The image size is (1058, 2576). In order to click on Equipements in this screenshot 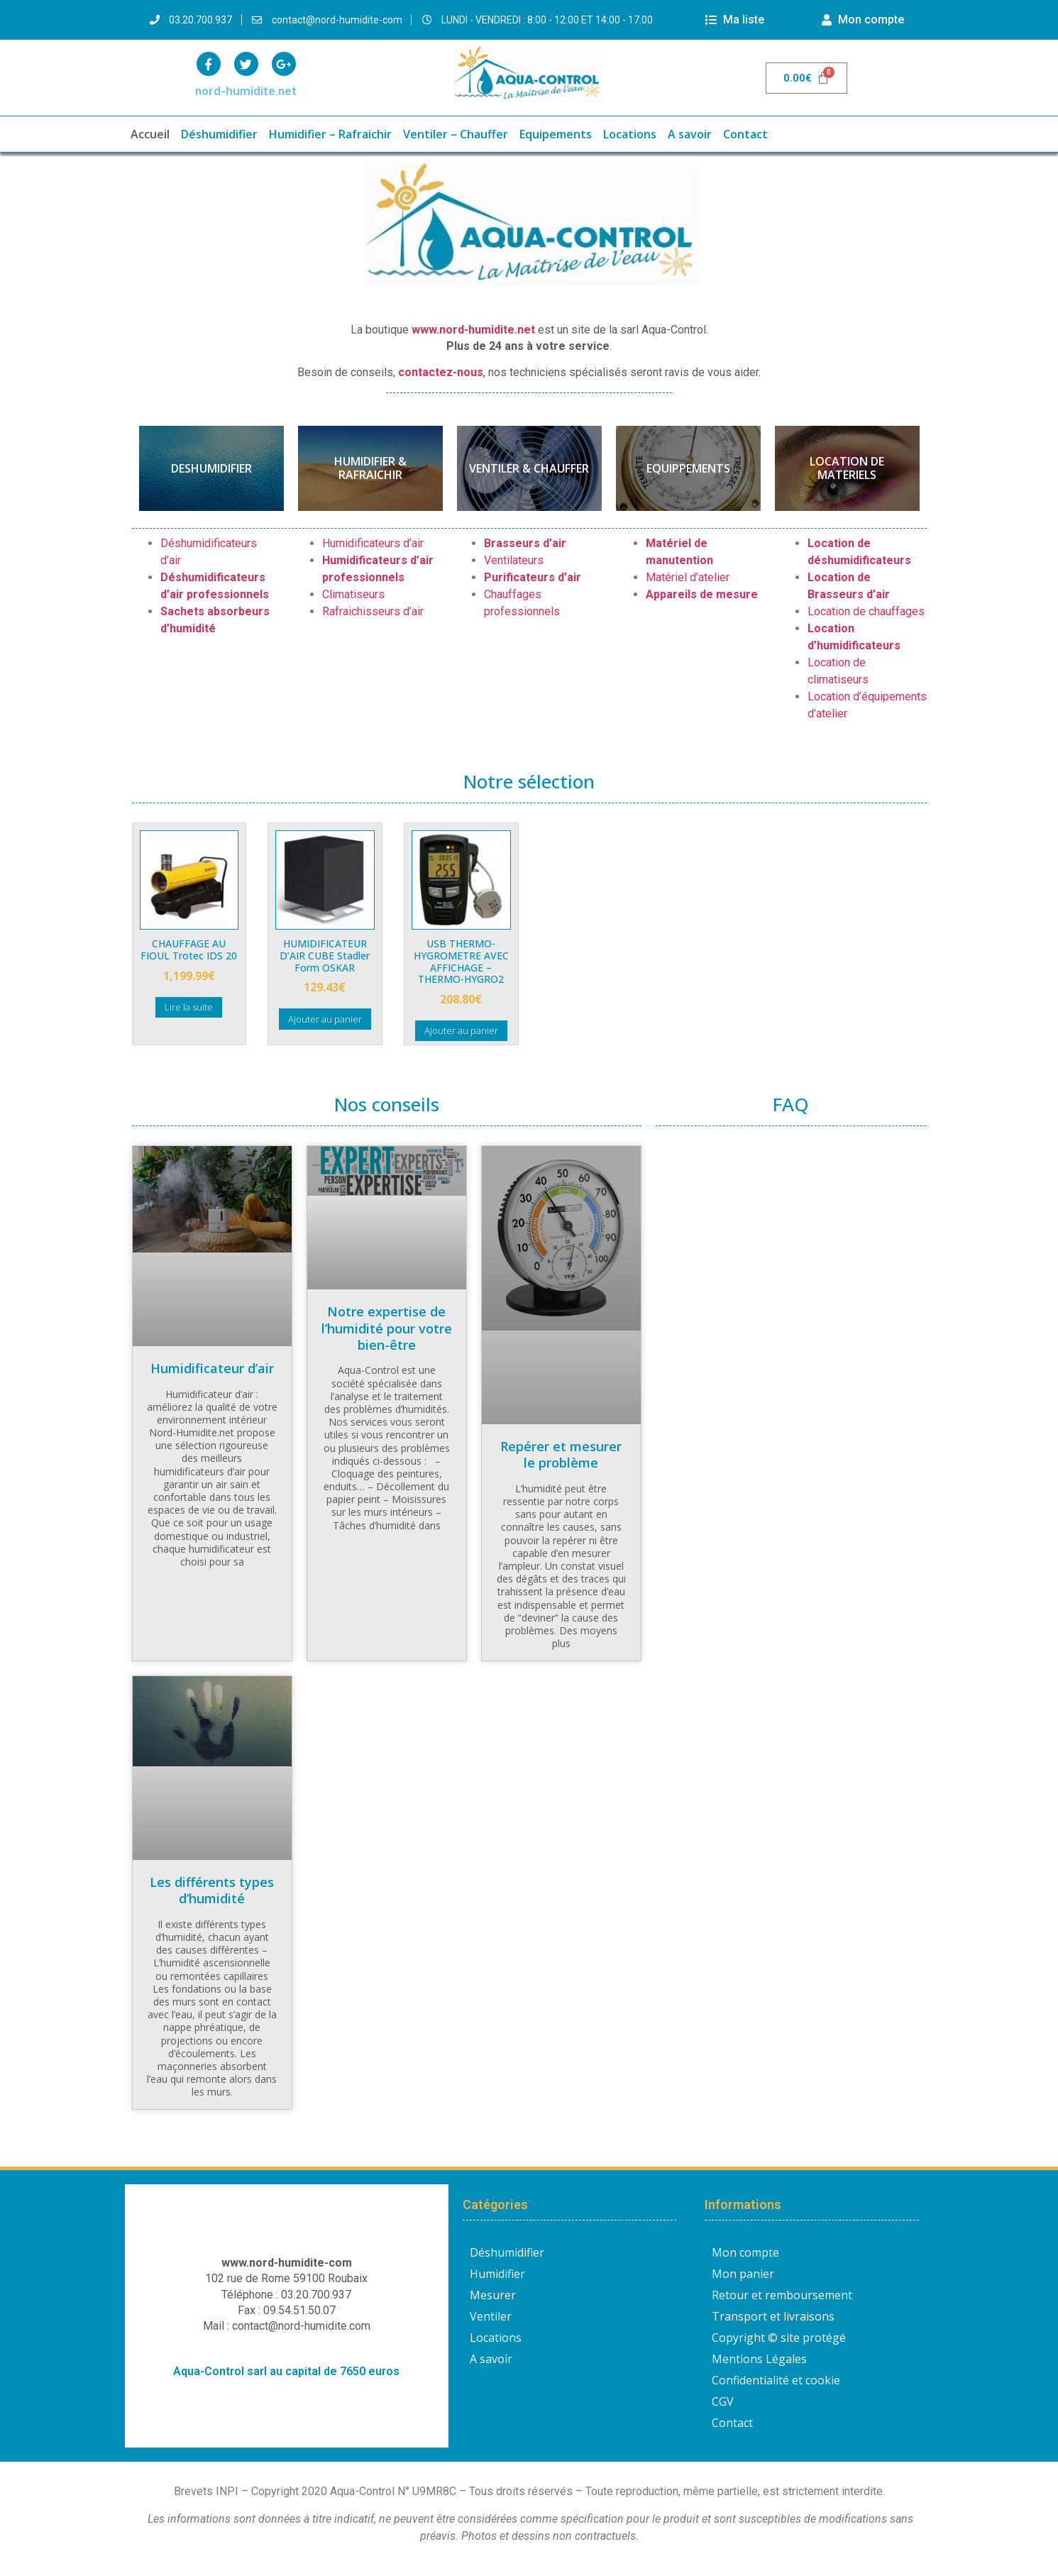, I will do `click(555, 134)`.